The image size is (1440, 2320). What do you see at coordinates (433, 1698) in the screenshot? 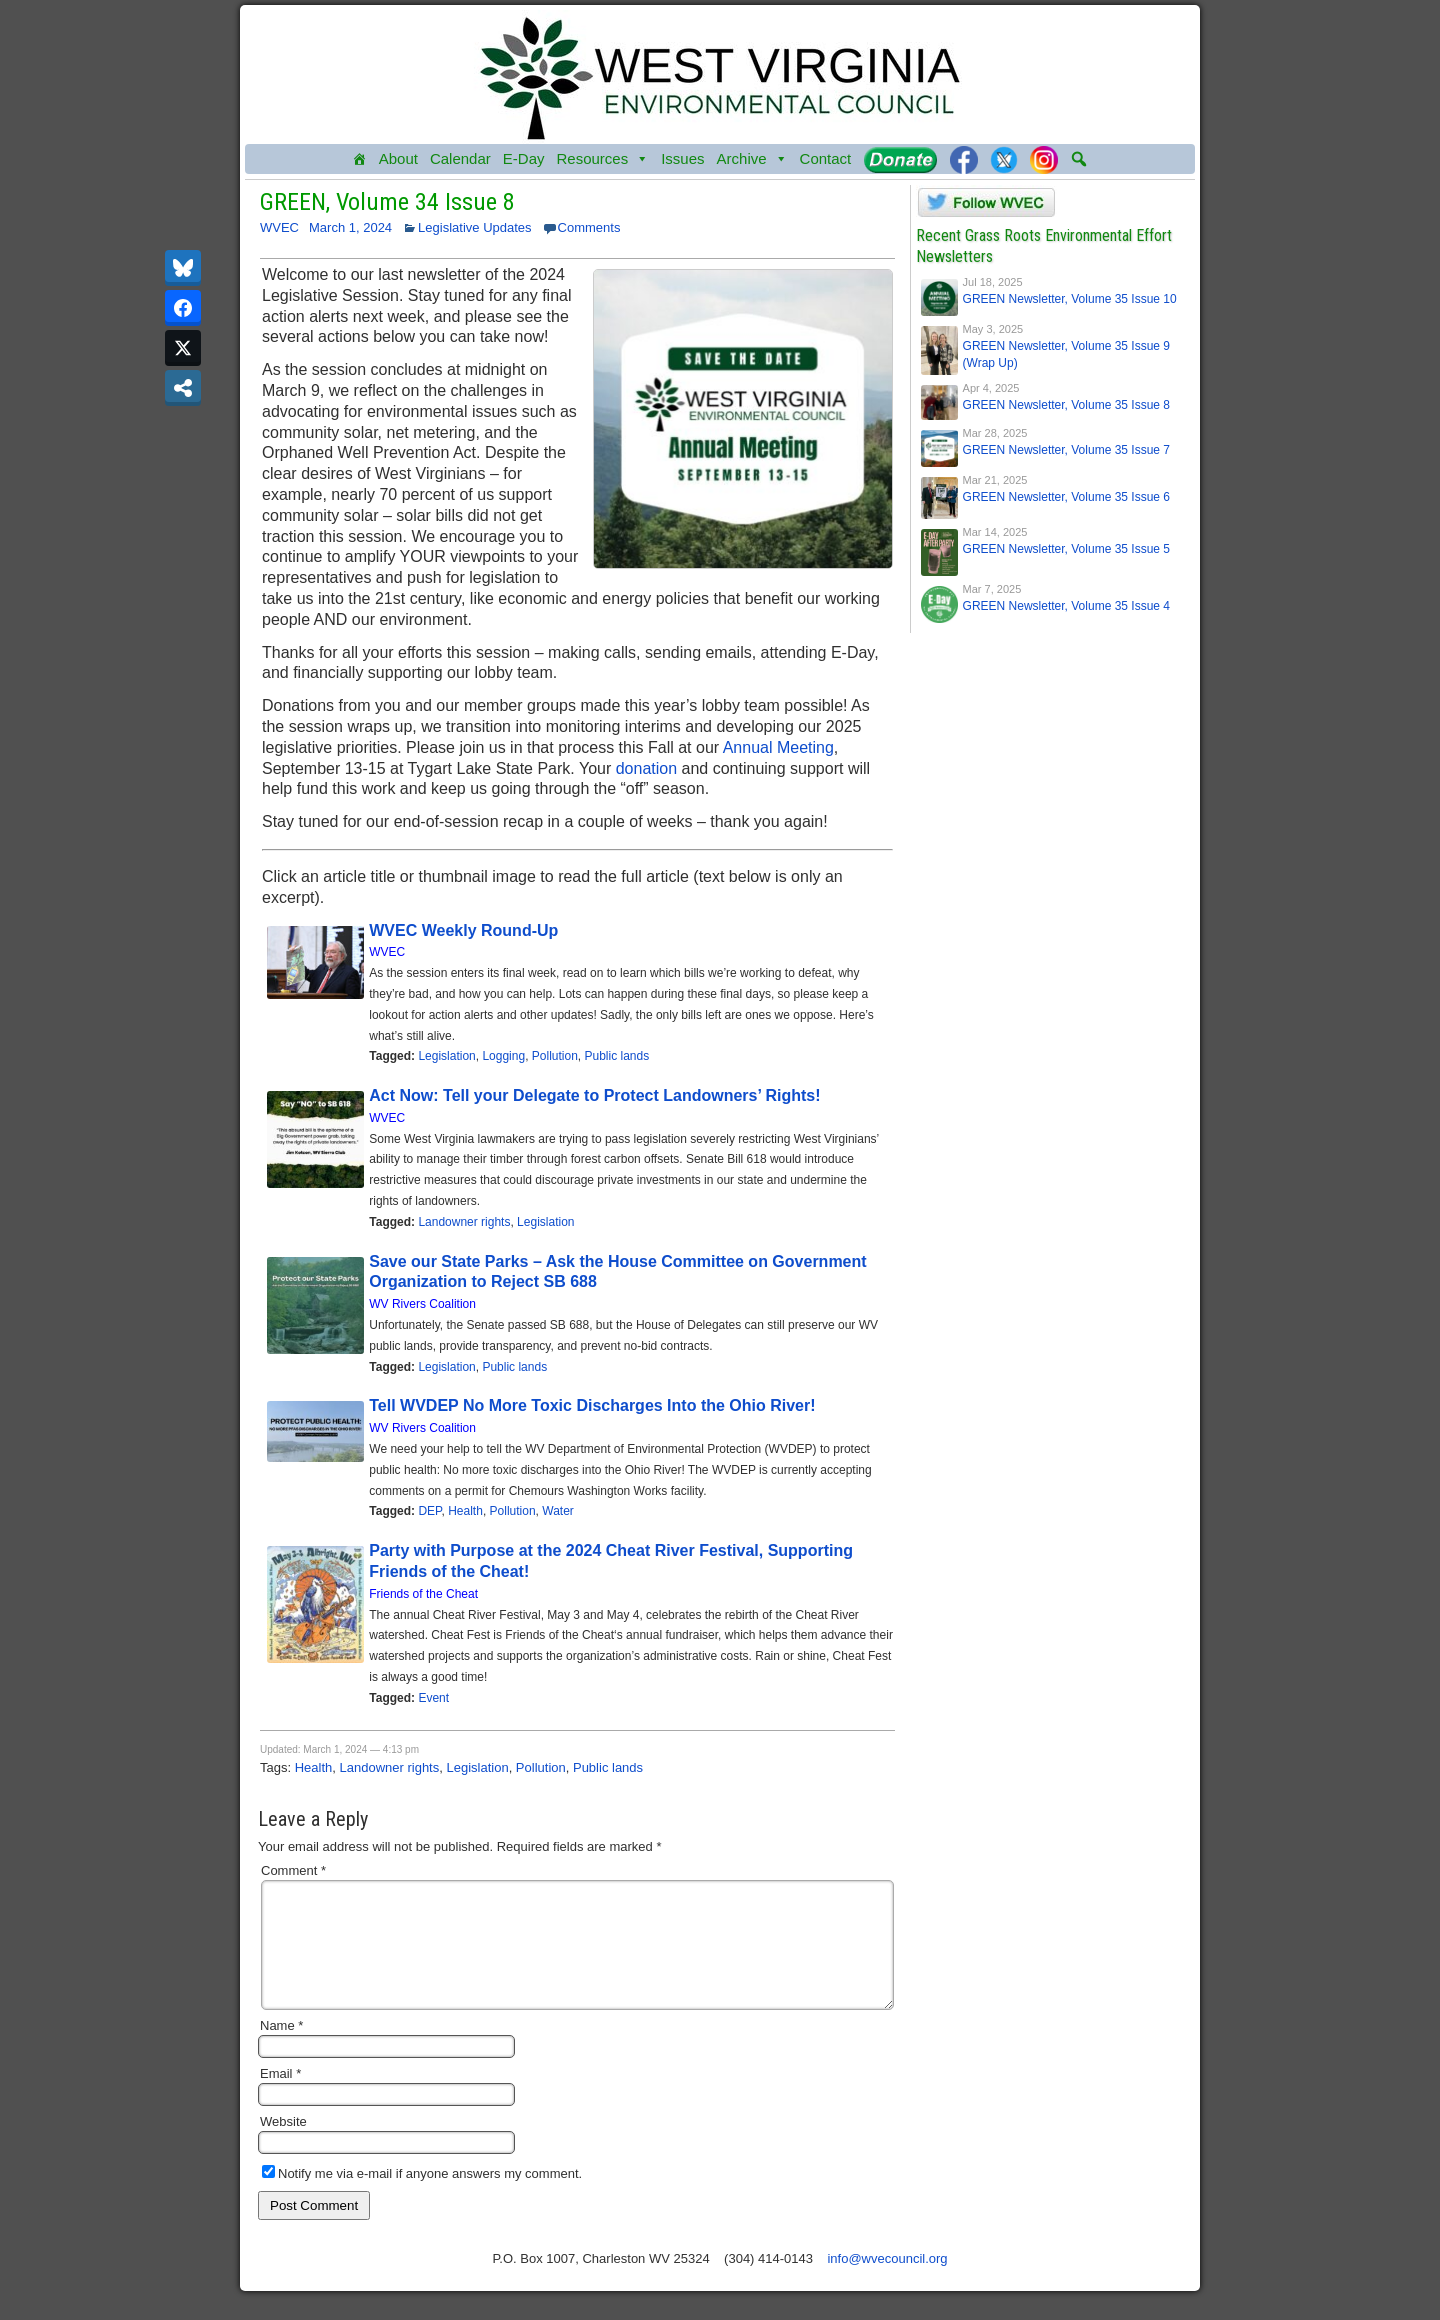
I see `Event` at bounding box center [433, 1698].